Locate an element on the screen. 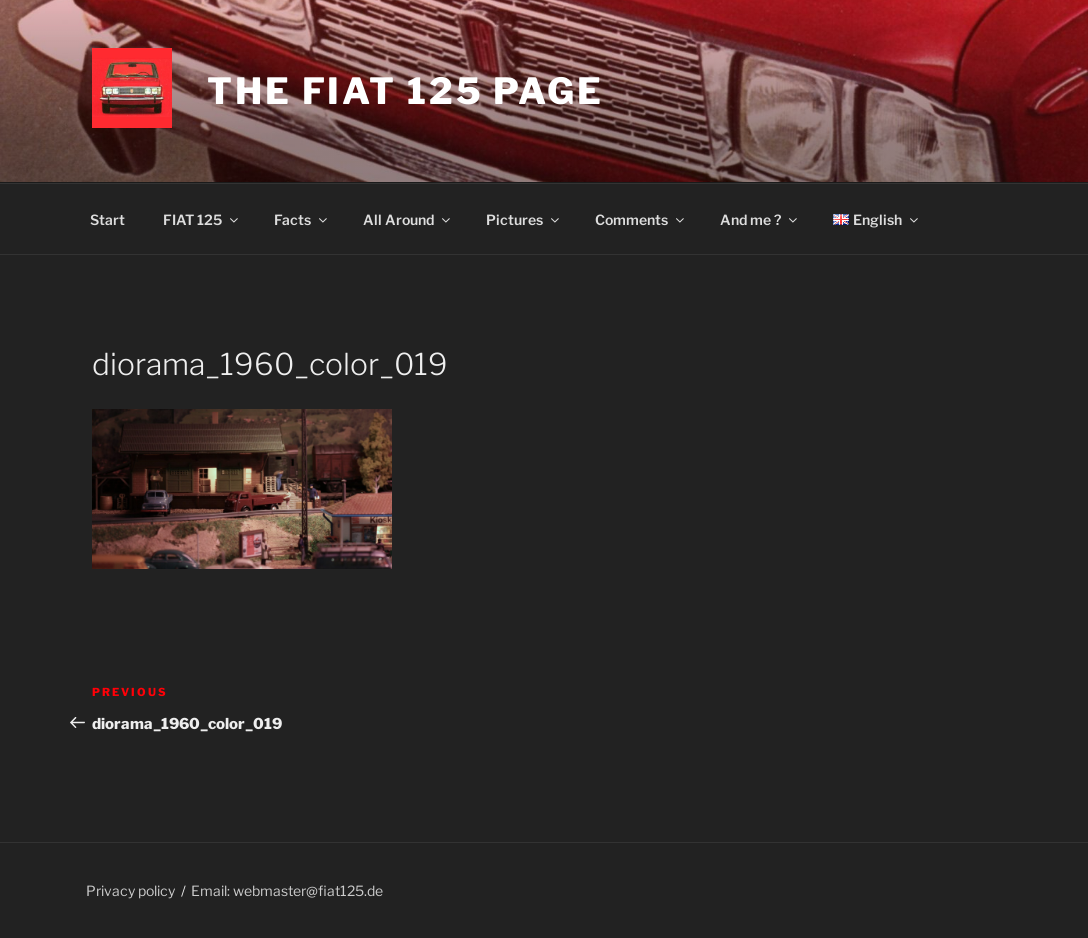 This screenshot has width=1088, height=938. Start is located at coordinates (107, 219).